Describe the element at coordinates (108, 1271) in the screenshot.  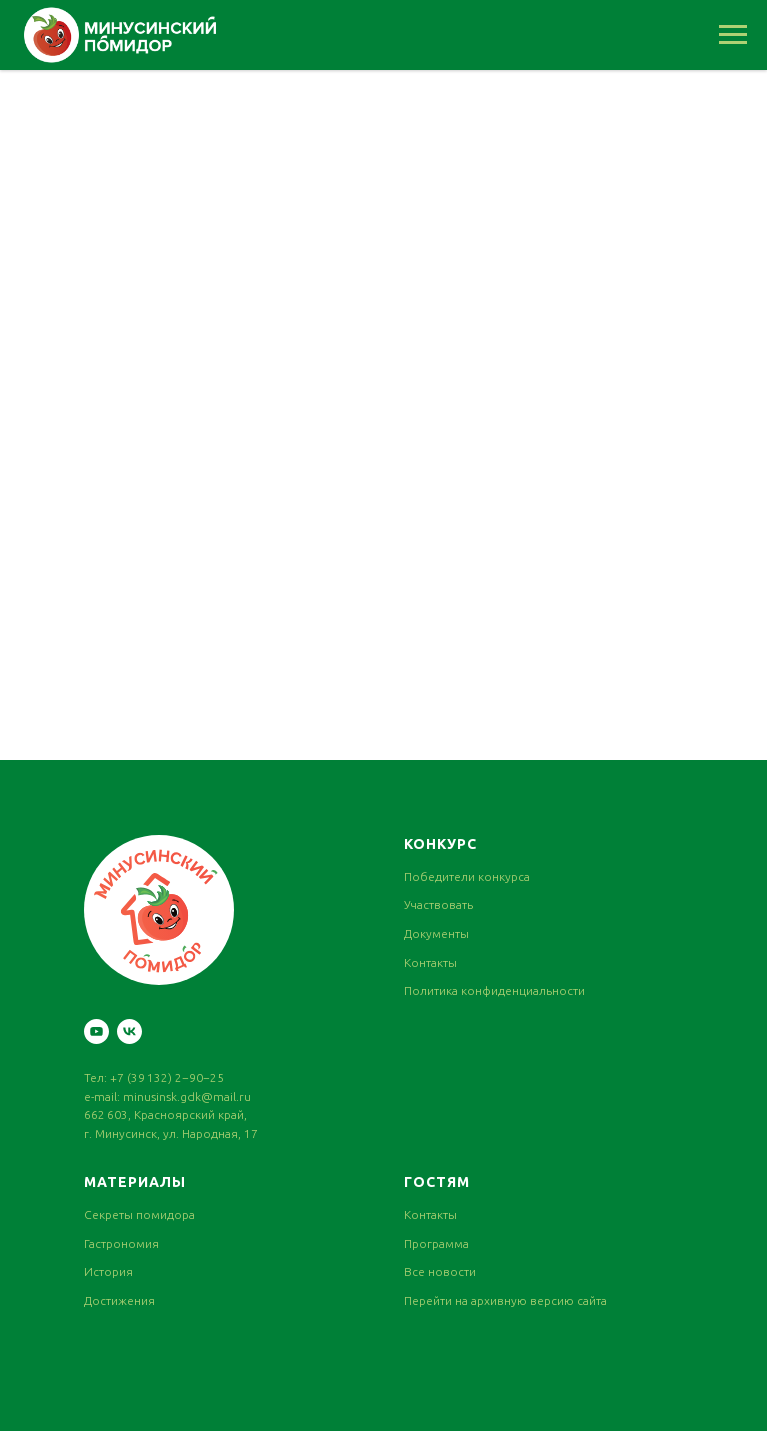
I see `История` at that location.